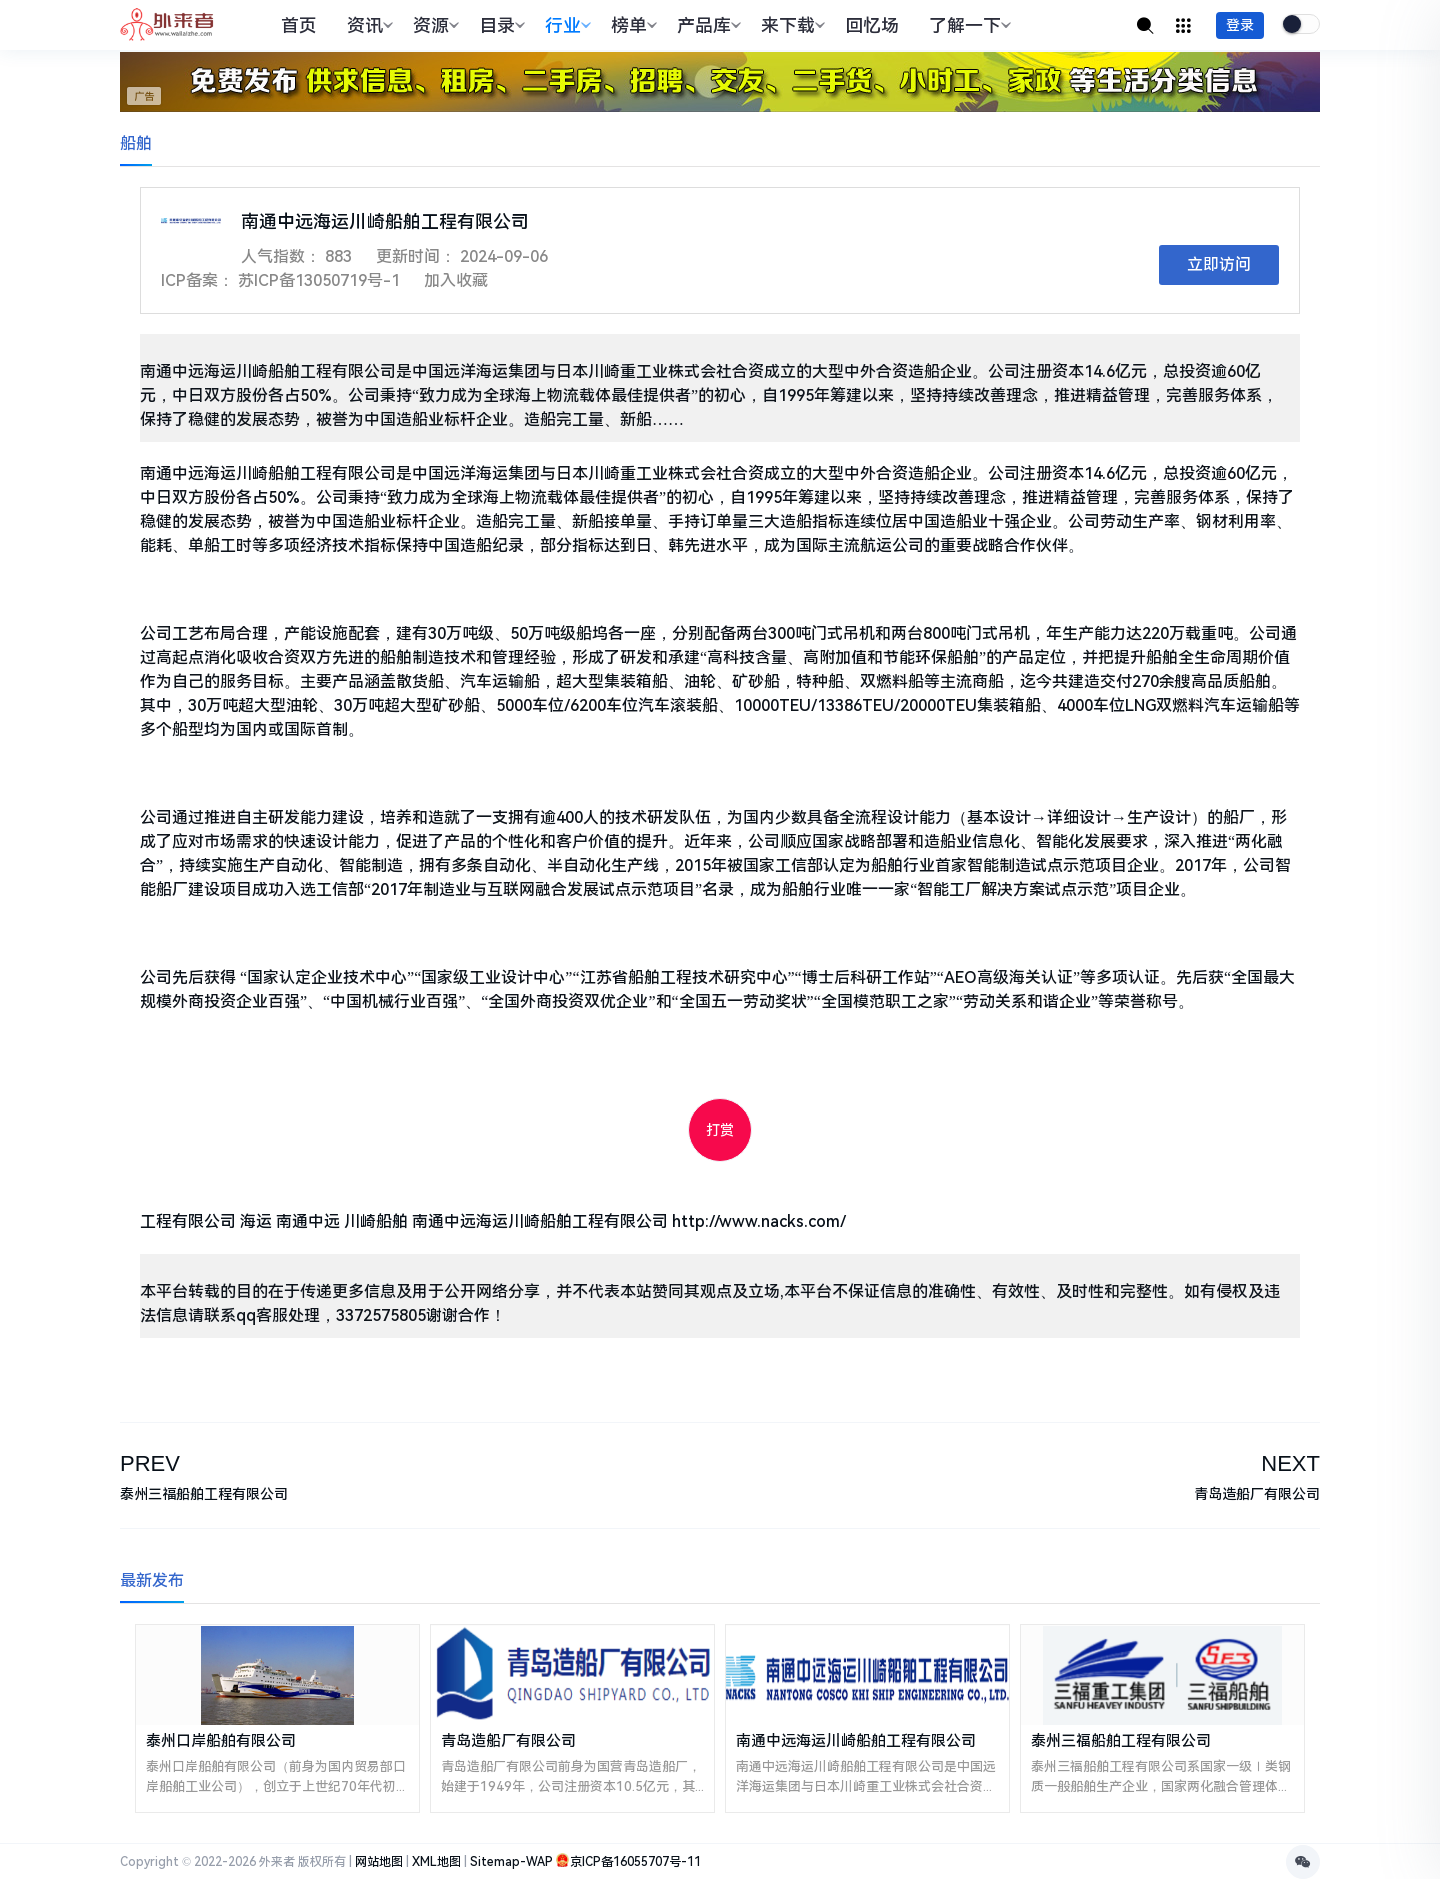 This screenshot has width=1440, height=1879. What do you see at coordinates (299, 25) in the screenshot?
I see `首页` at bounding box center [299, 25].